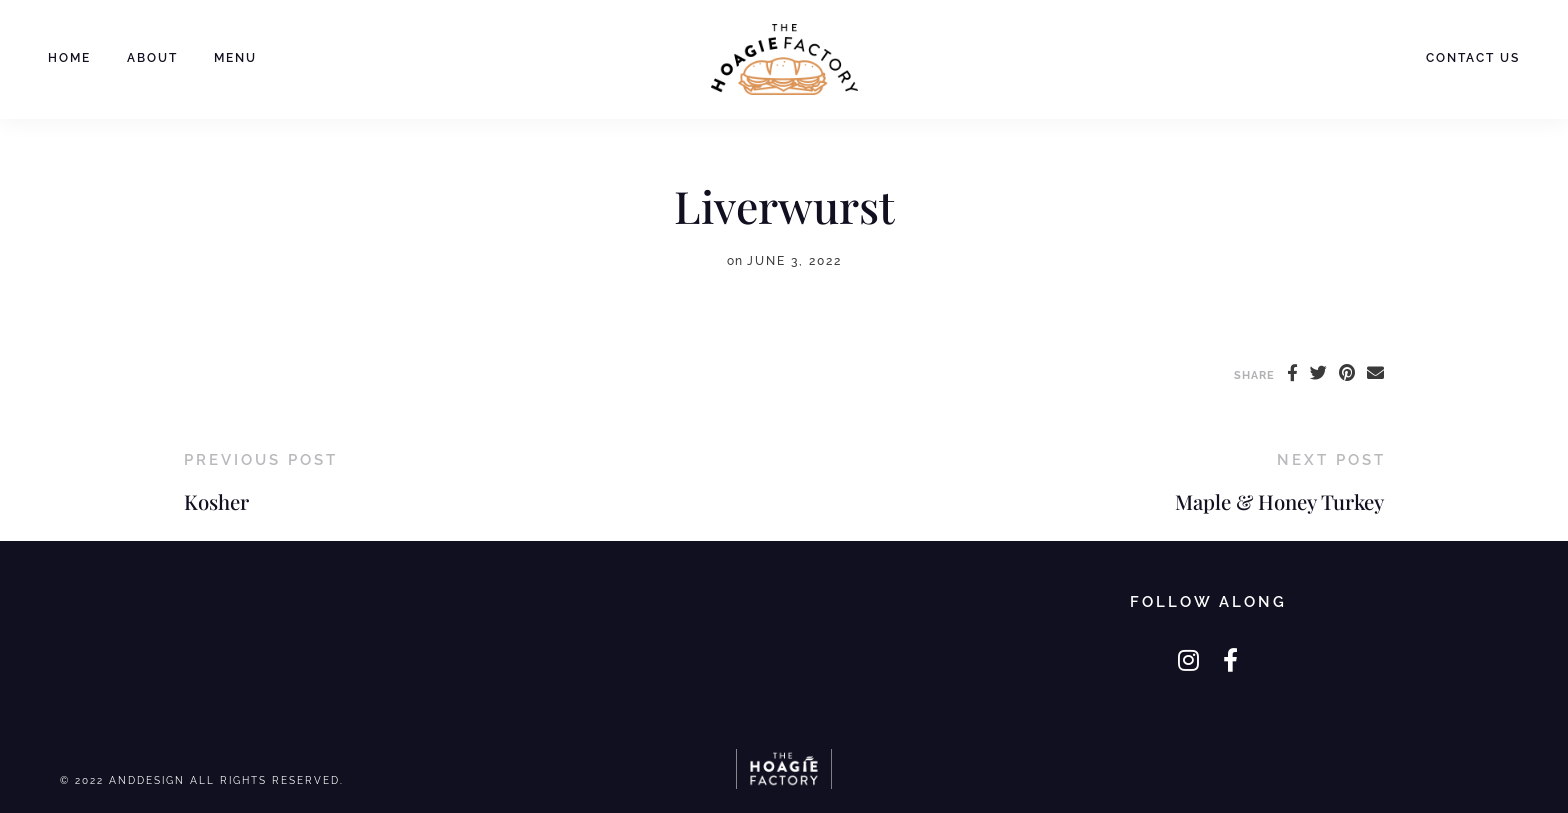 Image resolution: width=1568 pixels, height=813 pixels. I want to click on Contact Us, so click(1473, 58).